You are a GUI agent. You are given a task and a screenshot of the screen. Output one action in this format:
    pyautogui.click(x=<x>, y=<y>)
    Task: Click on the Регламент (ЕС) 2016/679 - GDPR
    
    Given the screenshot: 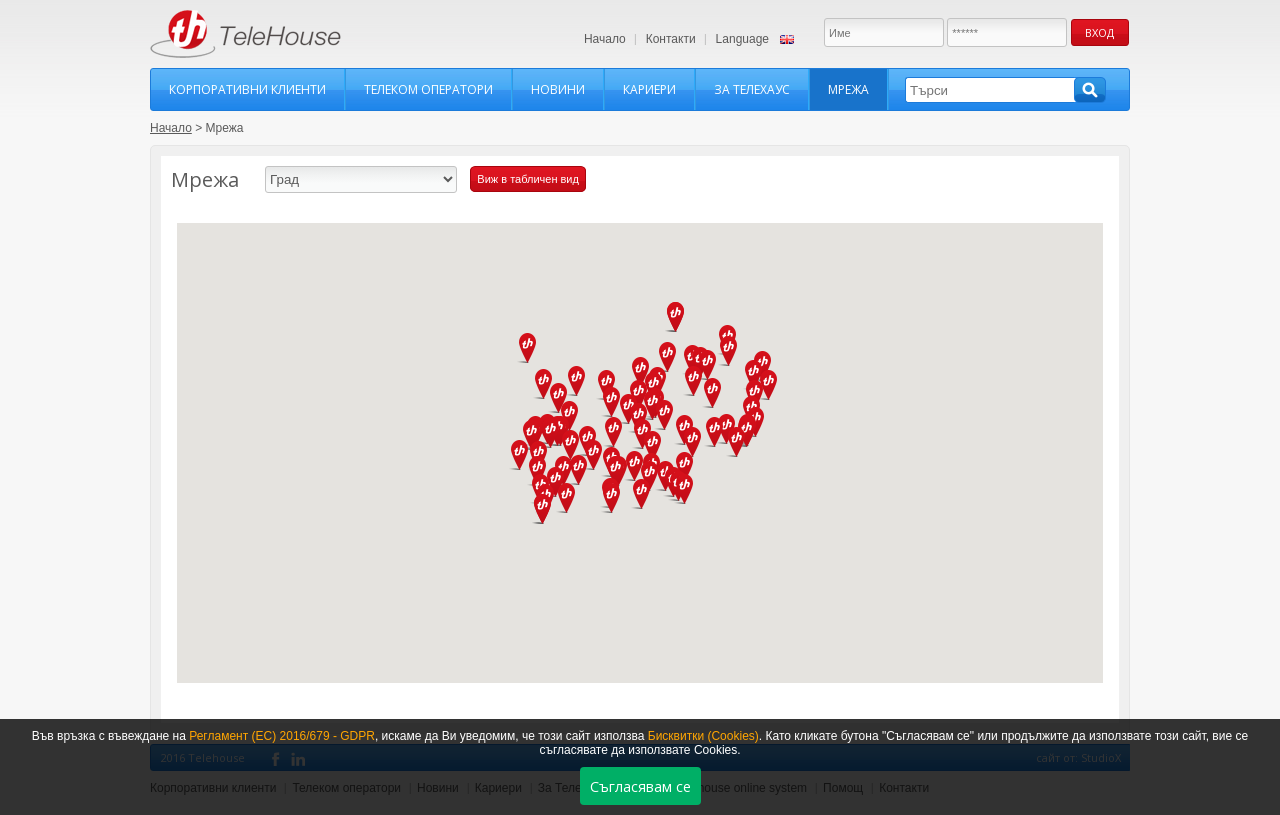 What is the action you would take?
    pyautogui.click(x=282, y=736)
    